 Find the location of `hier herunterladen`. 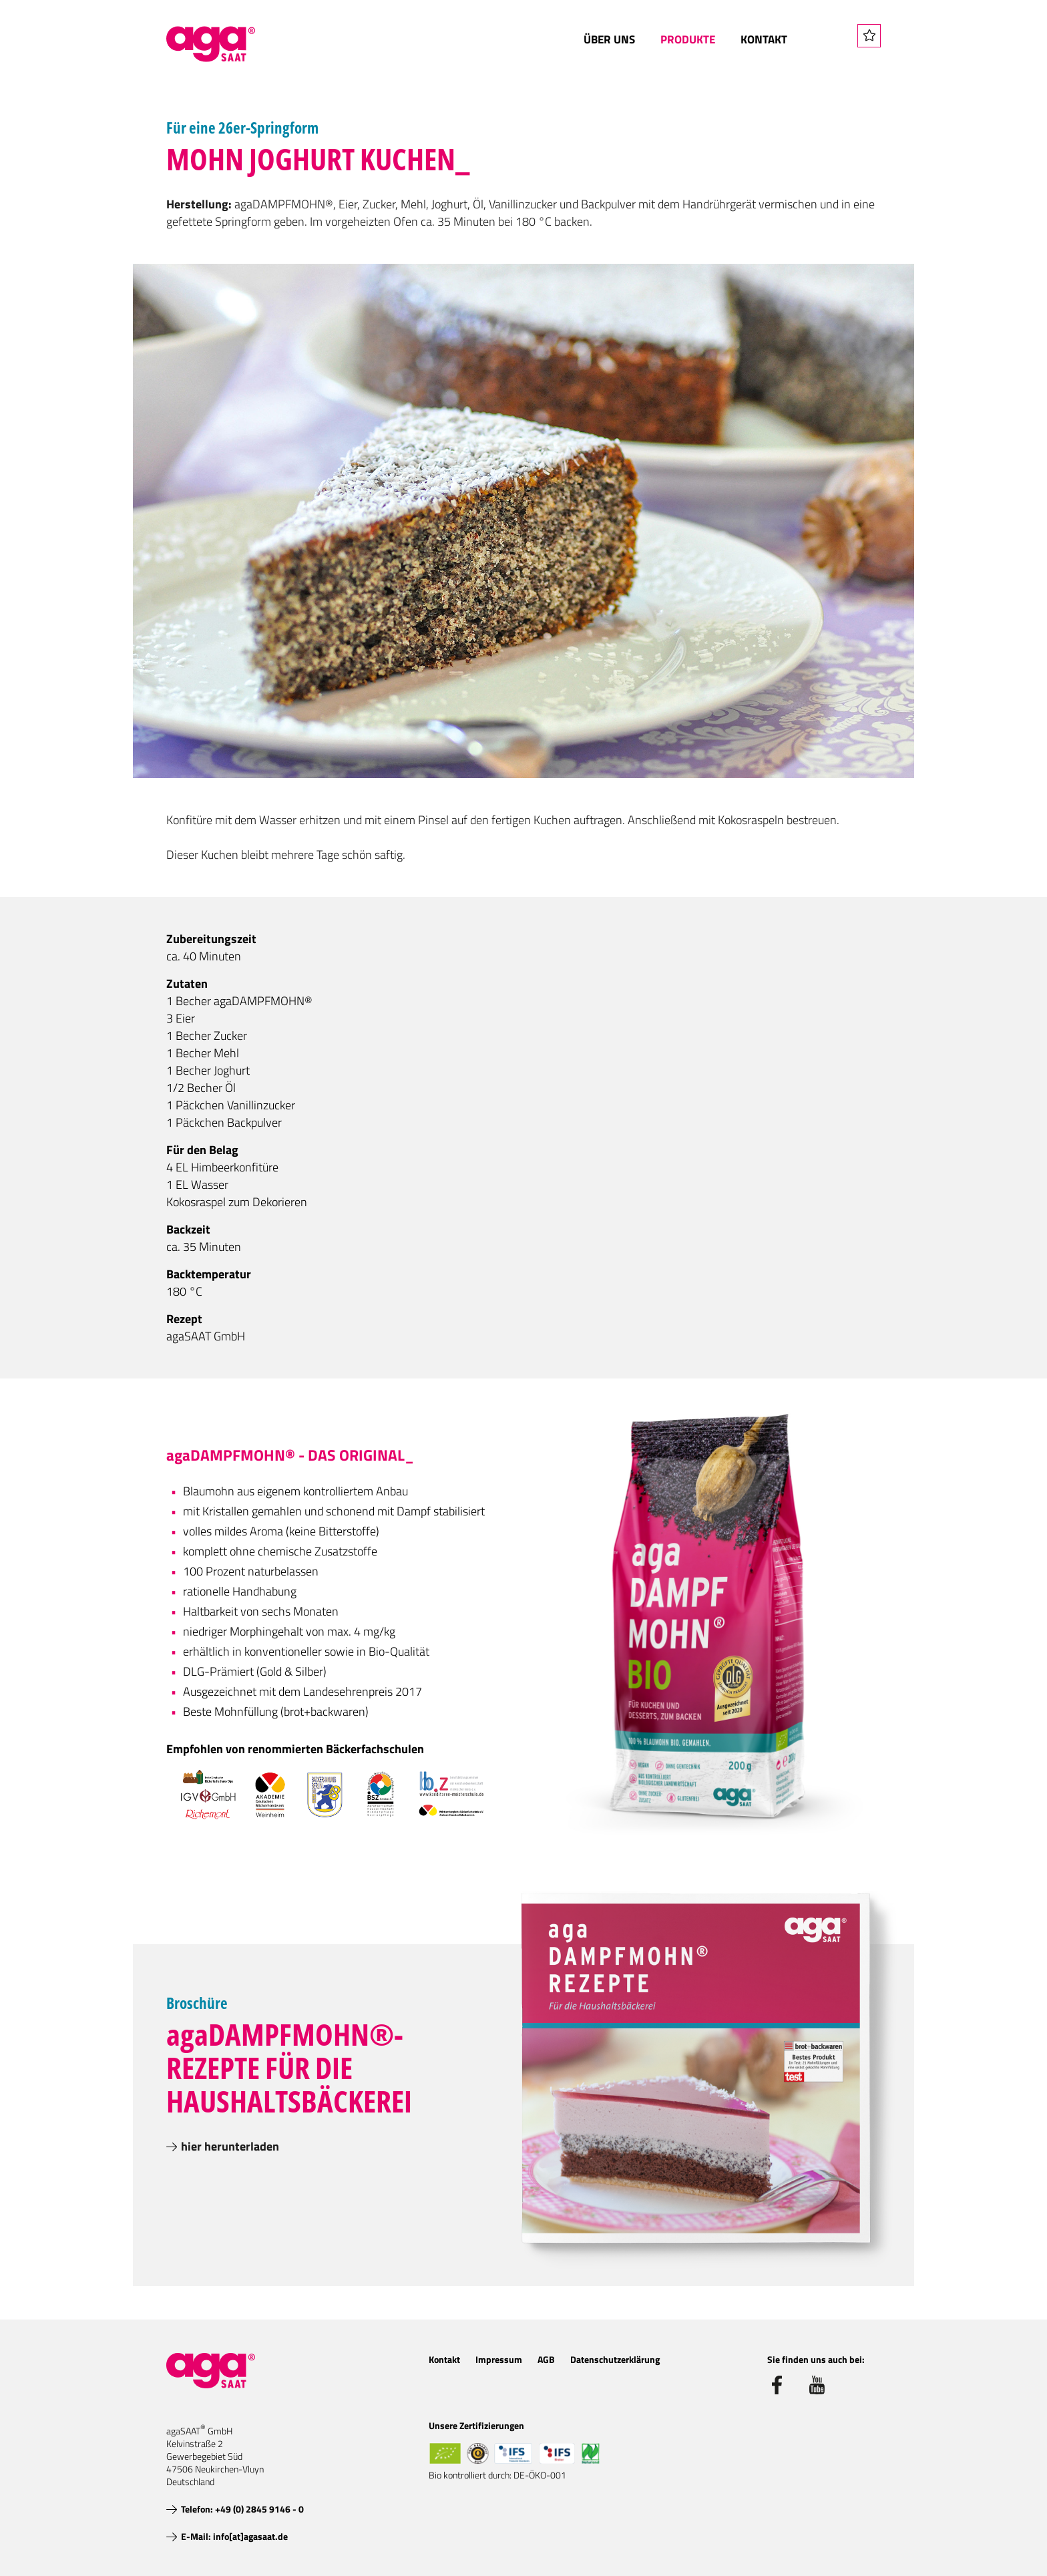

hier herunterladen is located at coordinates (230, 2146).